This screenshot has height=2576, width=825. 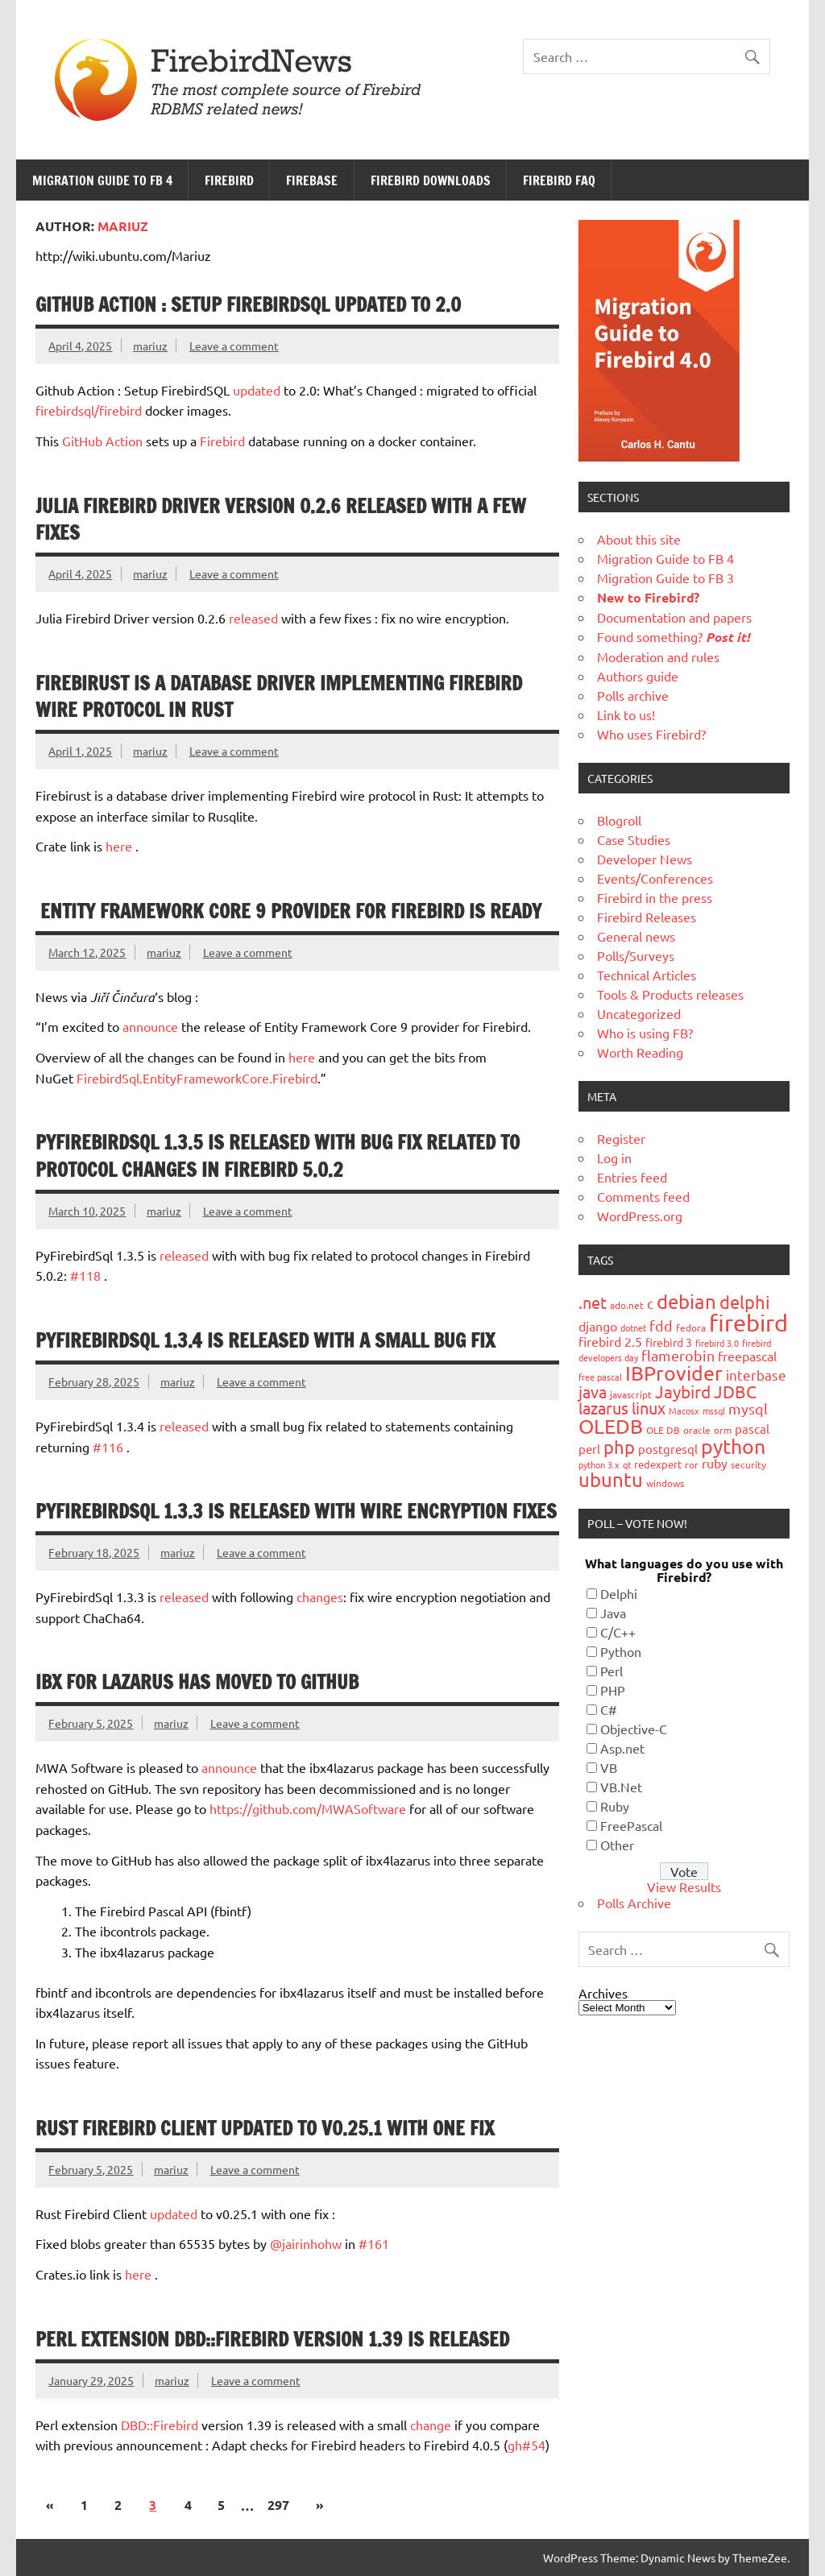 What do you see at coordinates (748, 1464) in the screenshot?
I see `security [security (19 items)]` at bounding box center [748, 1464].